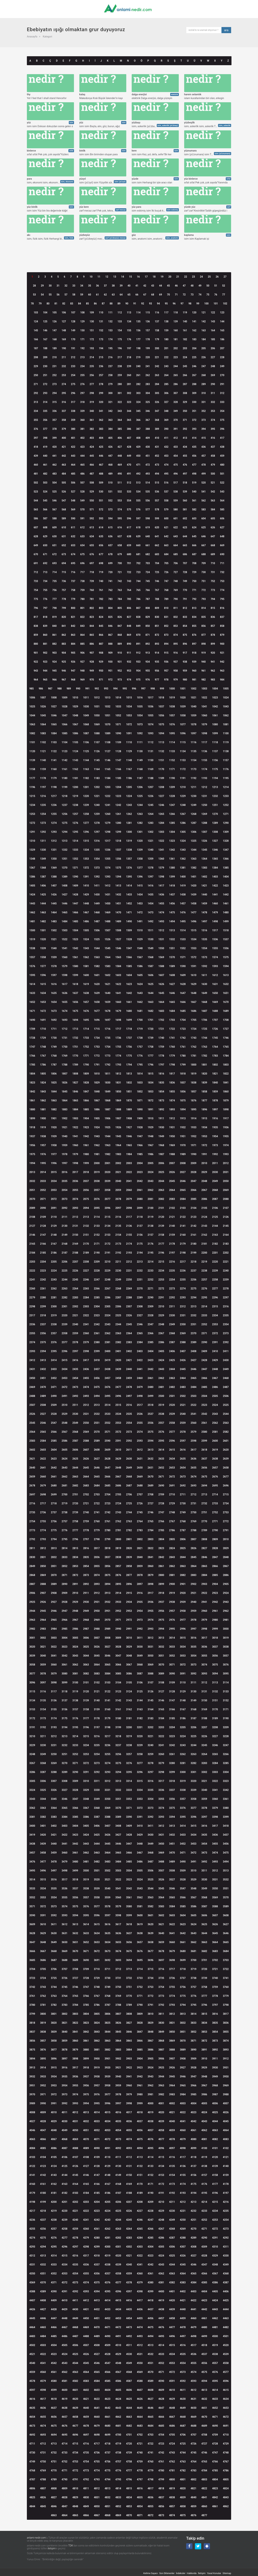  What do you see at coordinates (118, 778) in the screenshot?
I see `1185` at bounding box center [118, 778].